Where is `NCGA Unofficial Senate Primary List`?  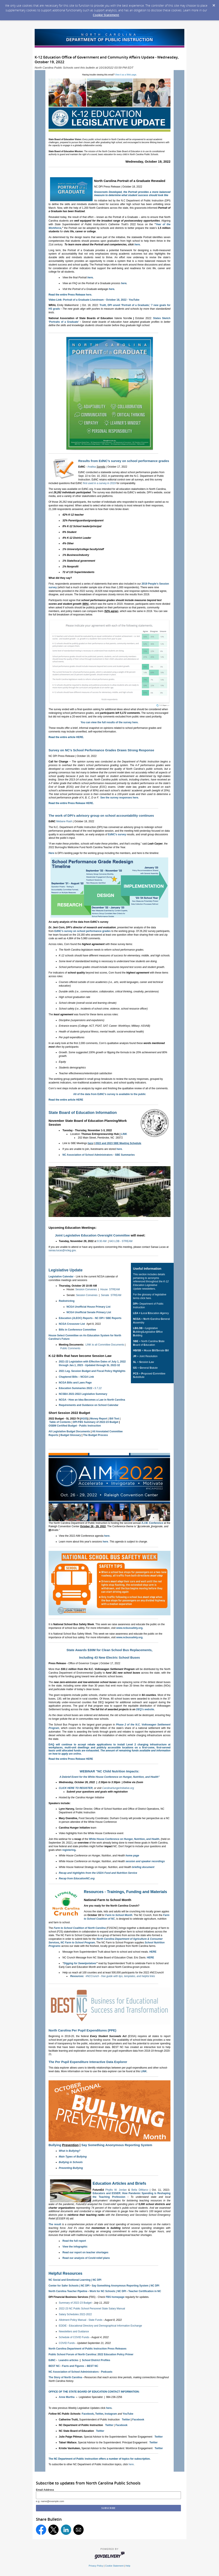
NCGA Unofficial Senate Primary List is located at coordinates (89, 1312).